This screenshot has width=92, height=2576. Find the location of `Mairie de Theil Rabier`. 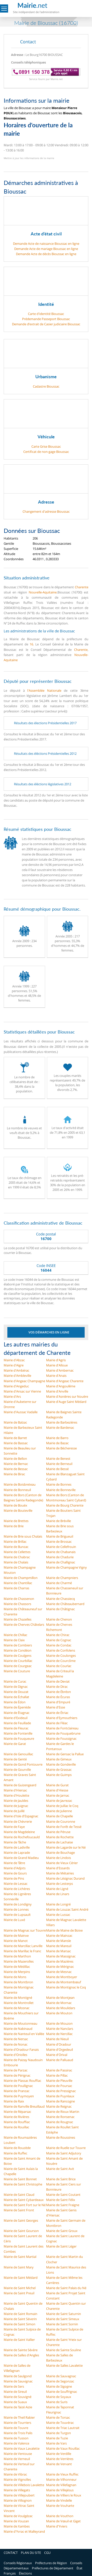

Mairie de Theil Rabier is located at coordinates (19, 2417).